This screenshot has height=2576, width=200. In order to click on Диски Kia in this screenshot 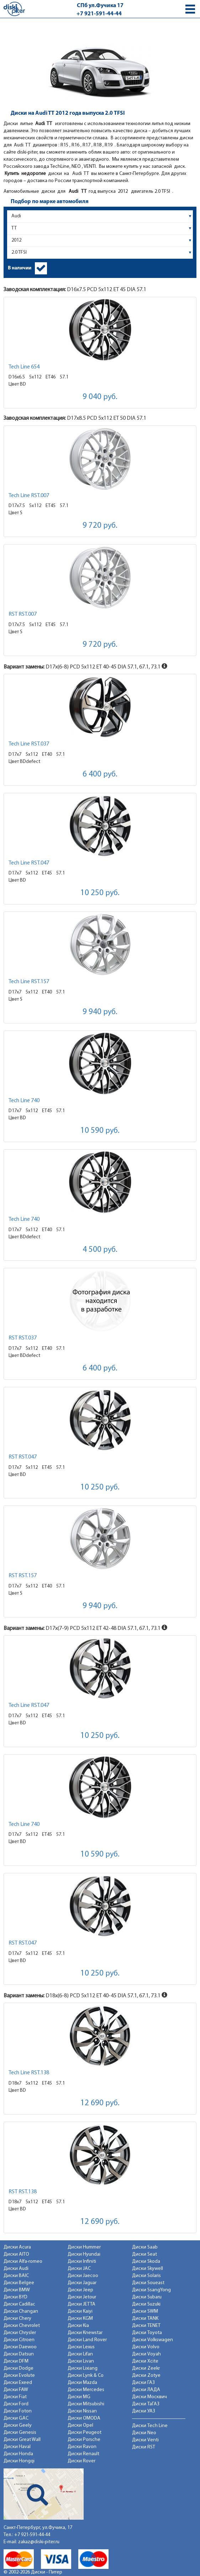, I will do `click(78, 2325)`.